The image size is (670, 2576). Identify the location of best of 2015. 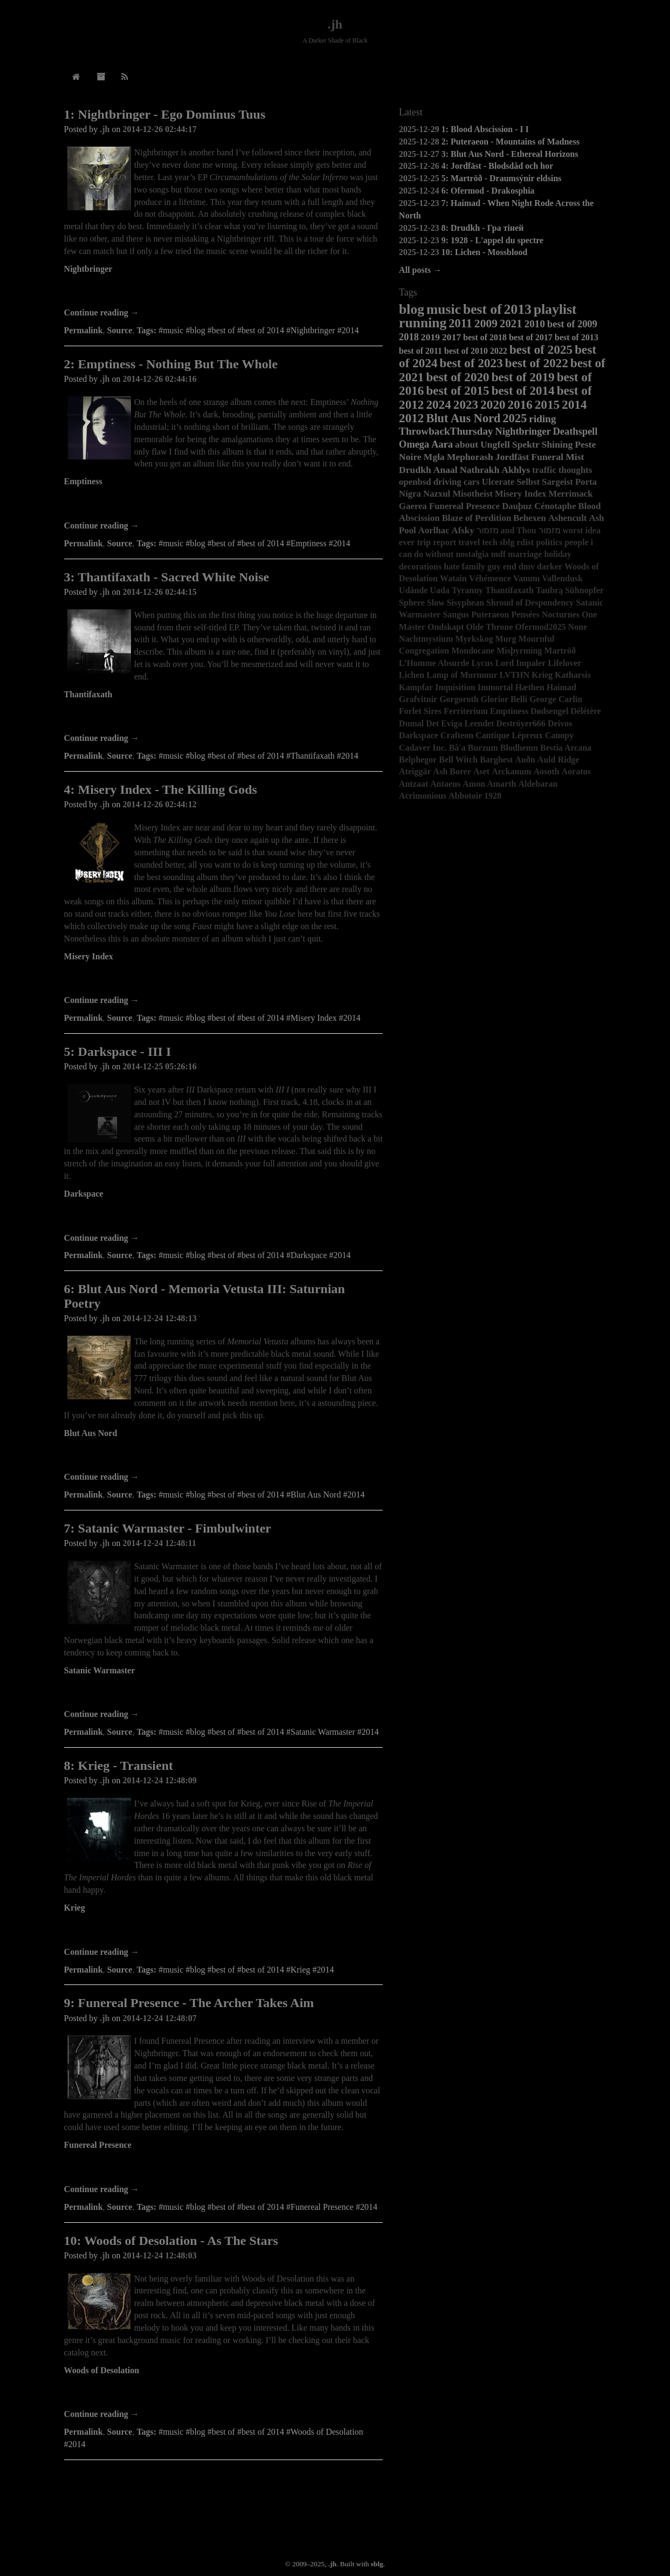
(457, 390).